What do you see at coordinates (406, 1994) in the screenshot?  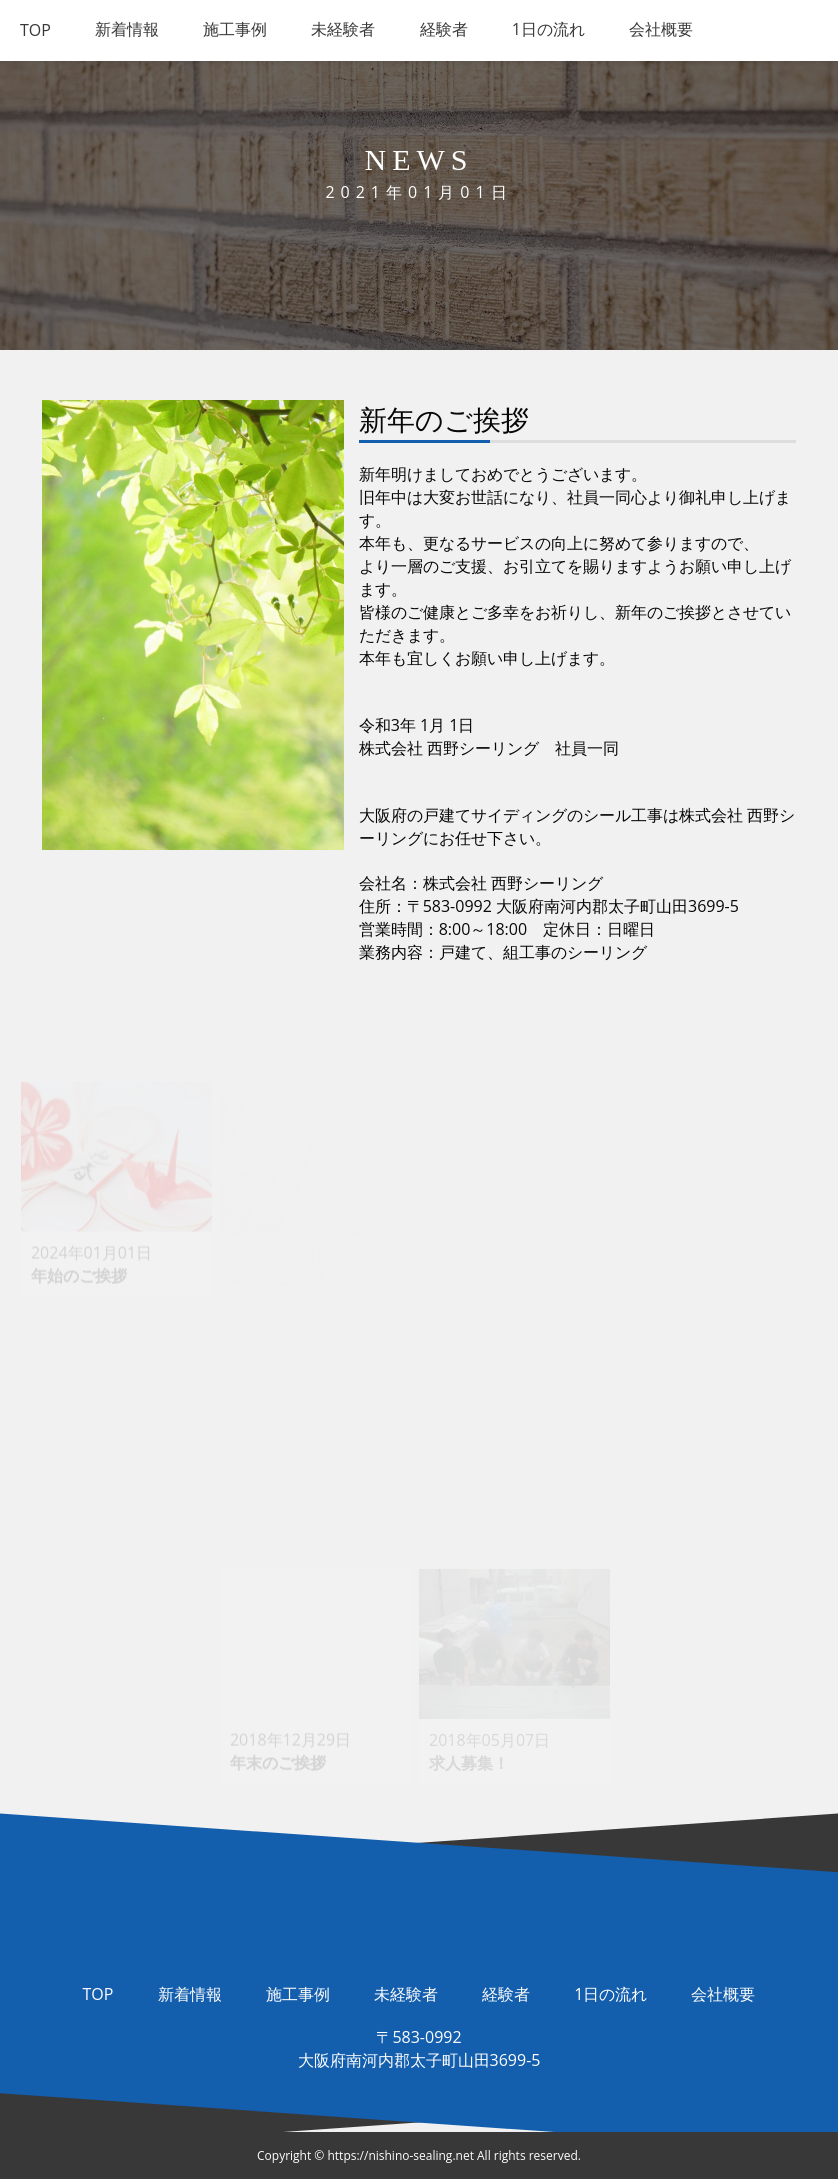 I see `未経験者` at bounding box center [406, 1994].